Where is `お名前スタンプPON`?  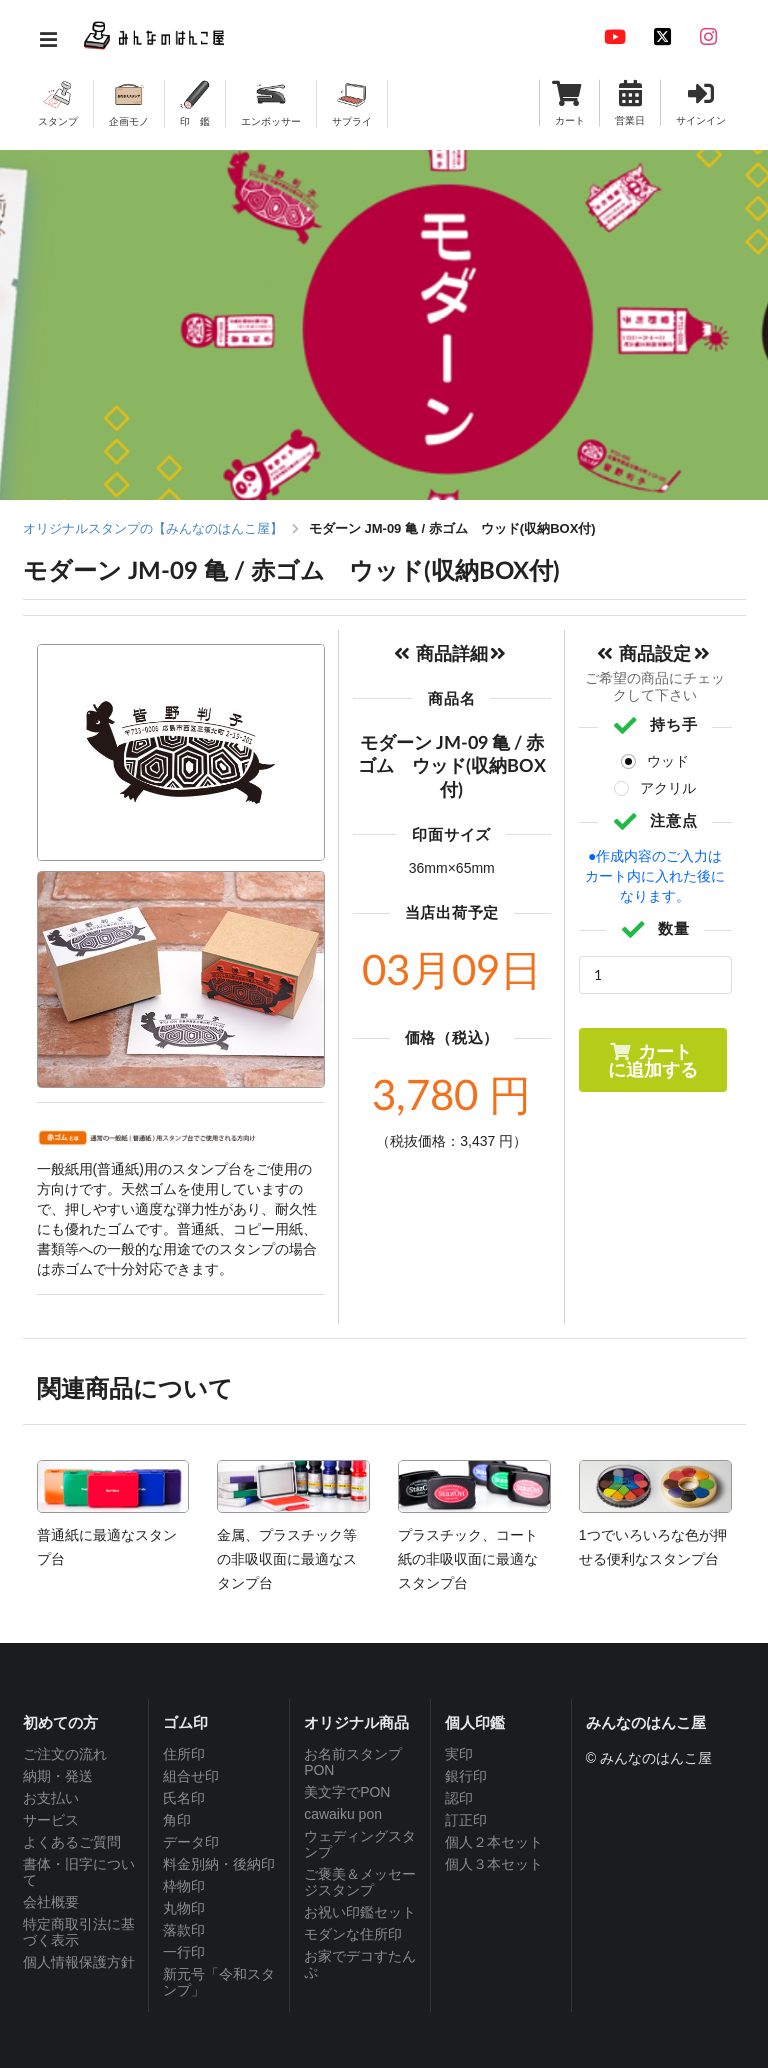
お名前スタンプPON is located at coordinates (353, 1762).